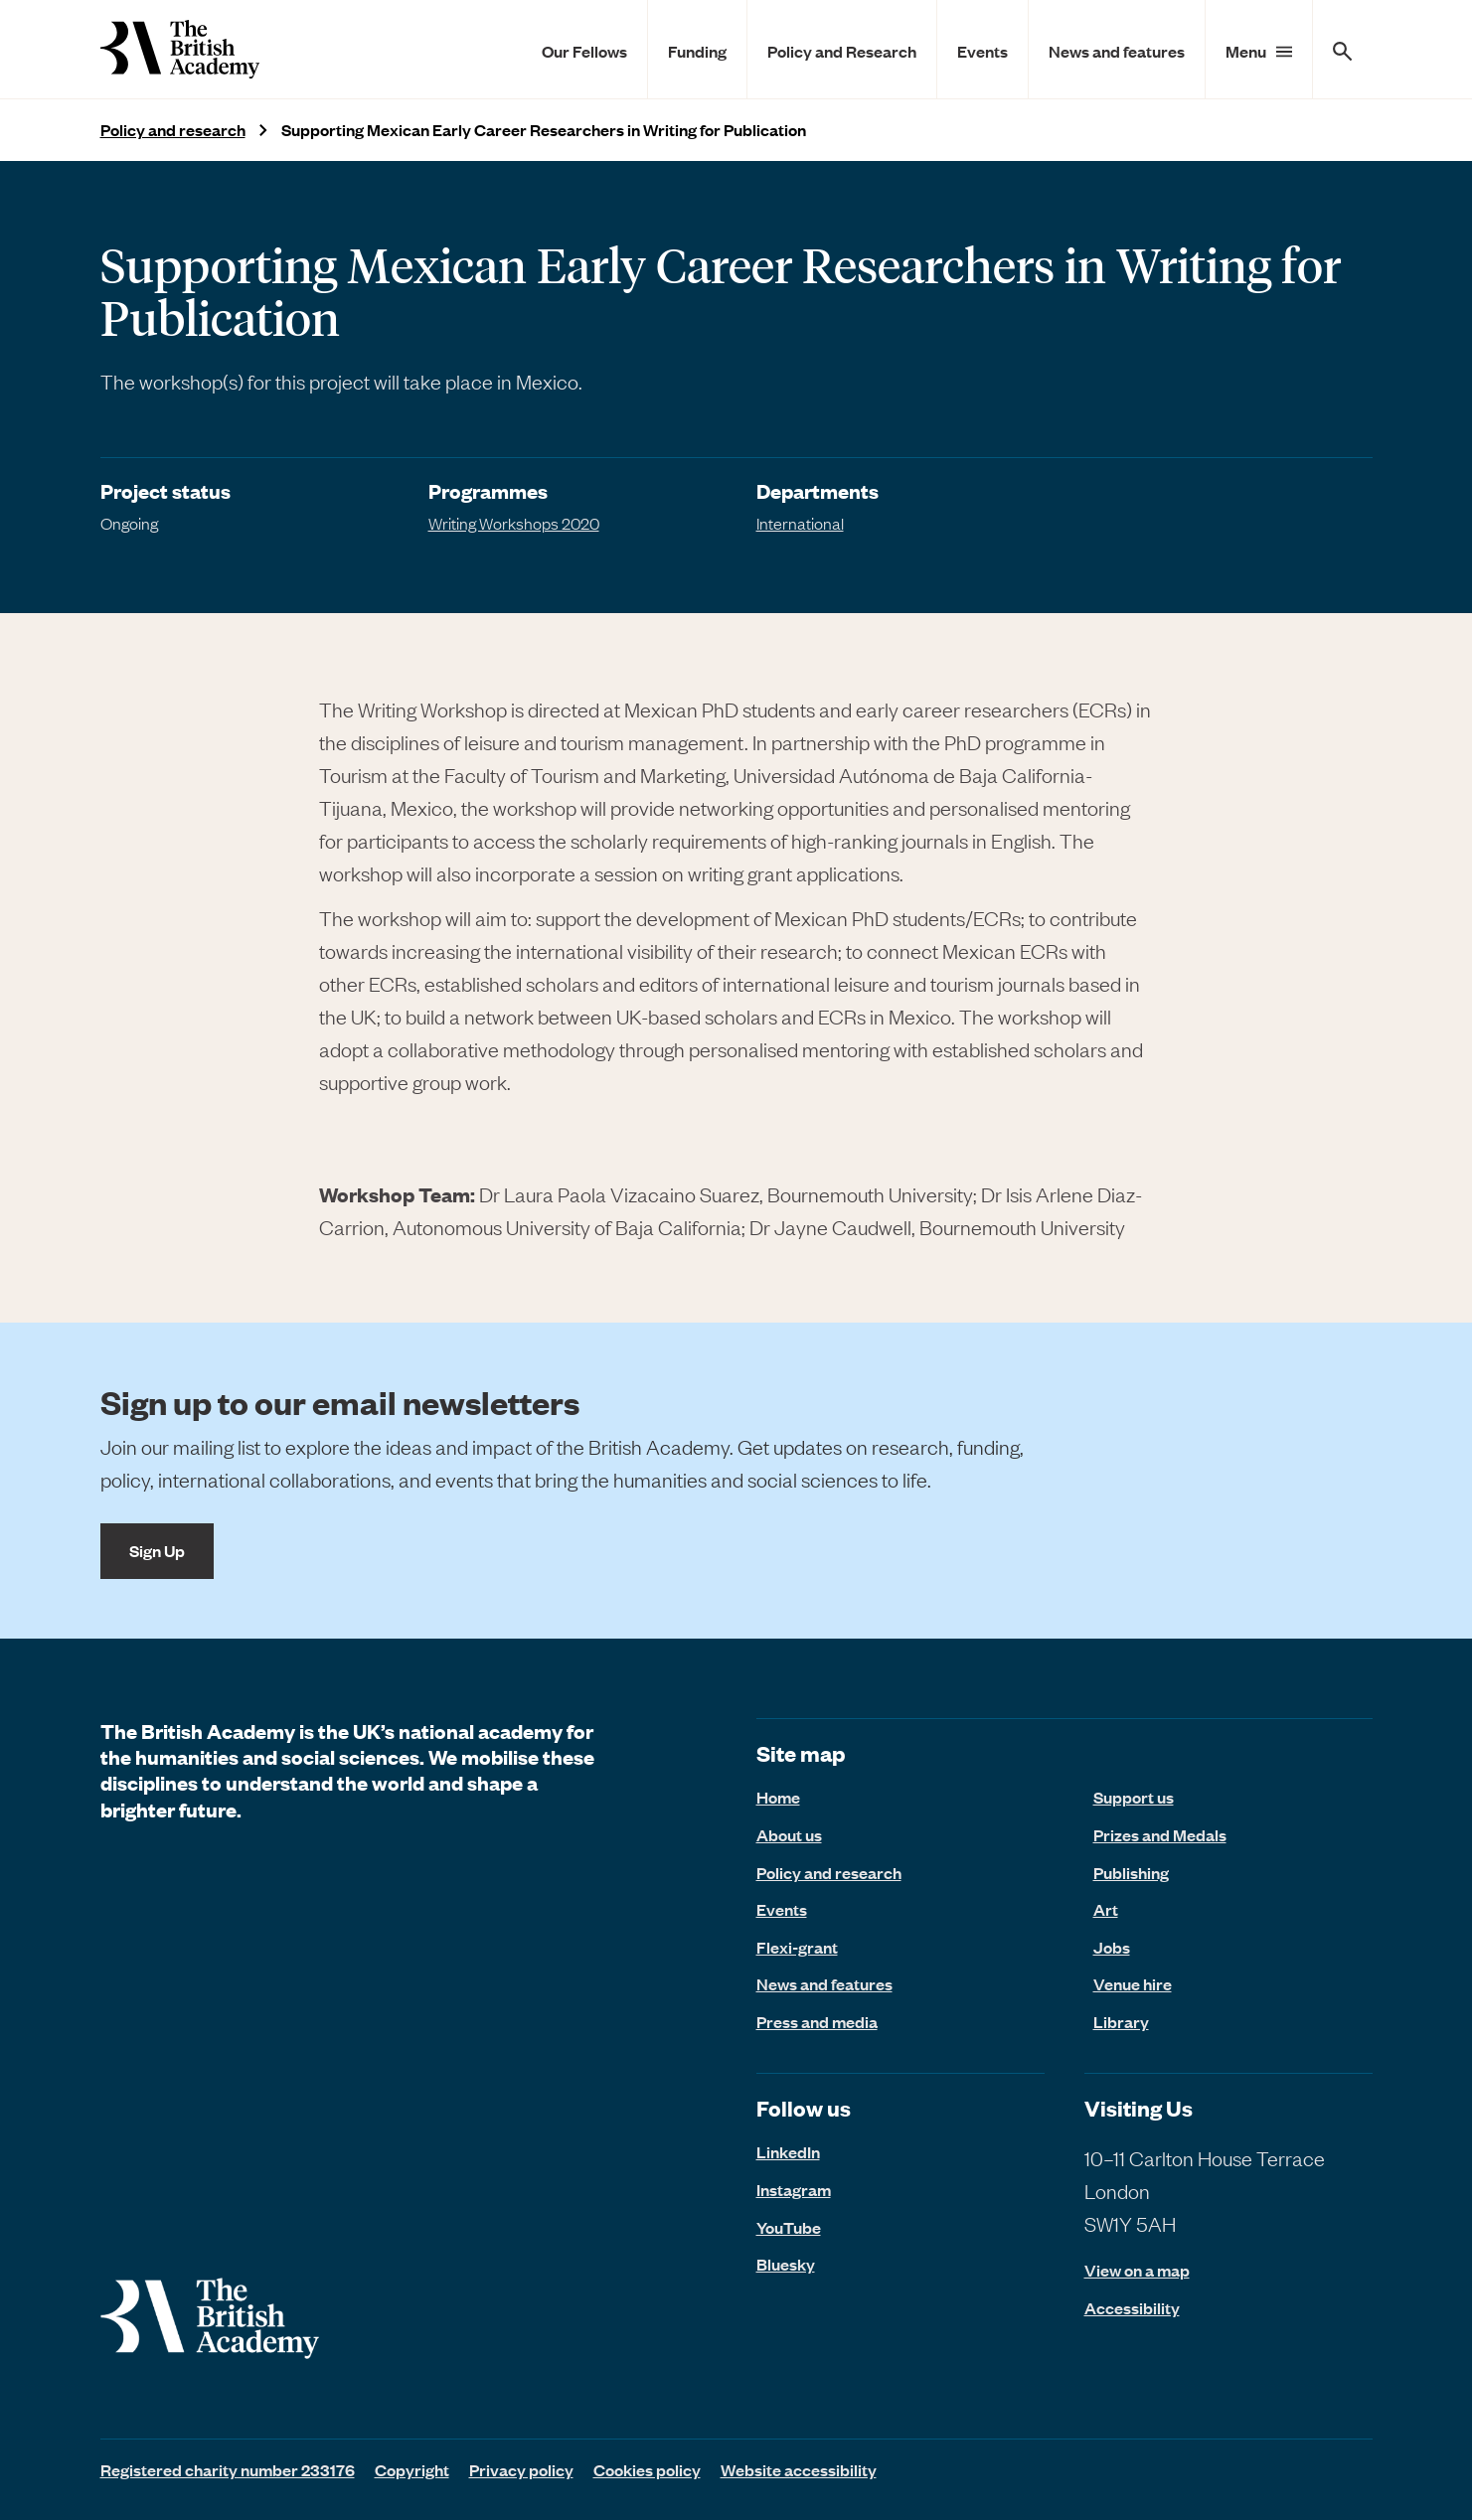  I want to click on Instagram, so click(793, 2189).